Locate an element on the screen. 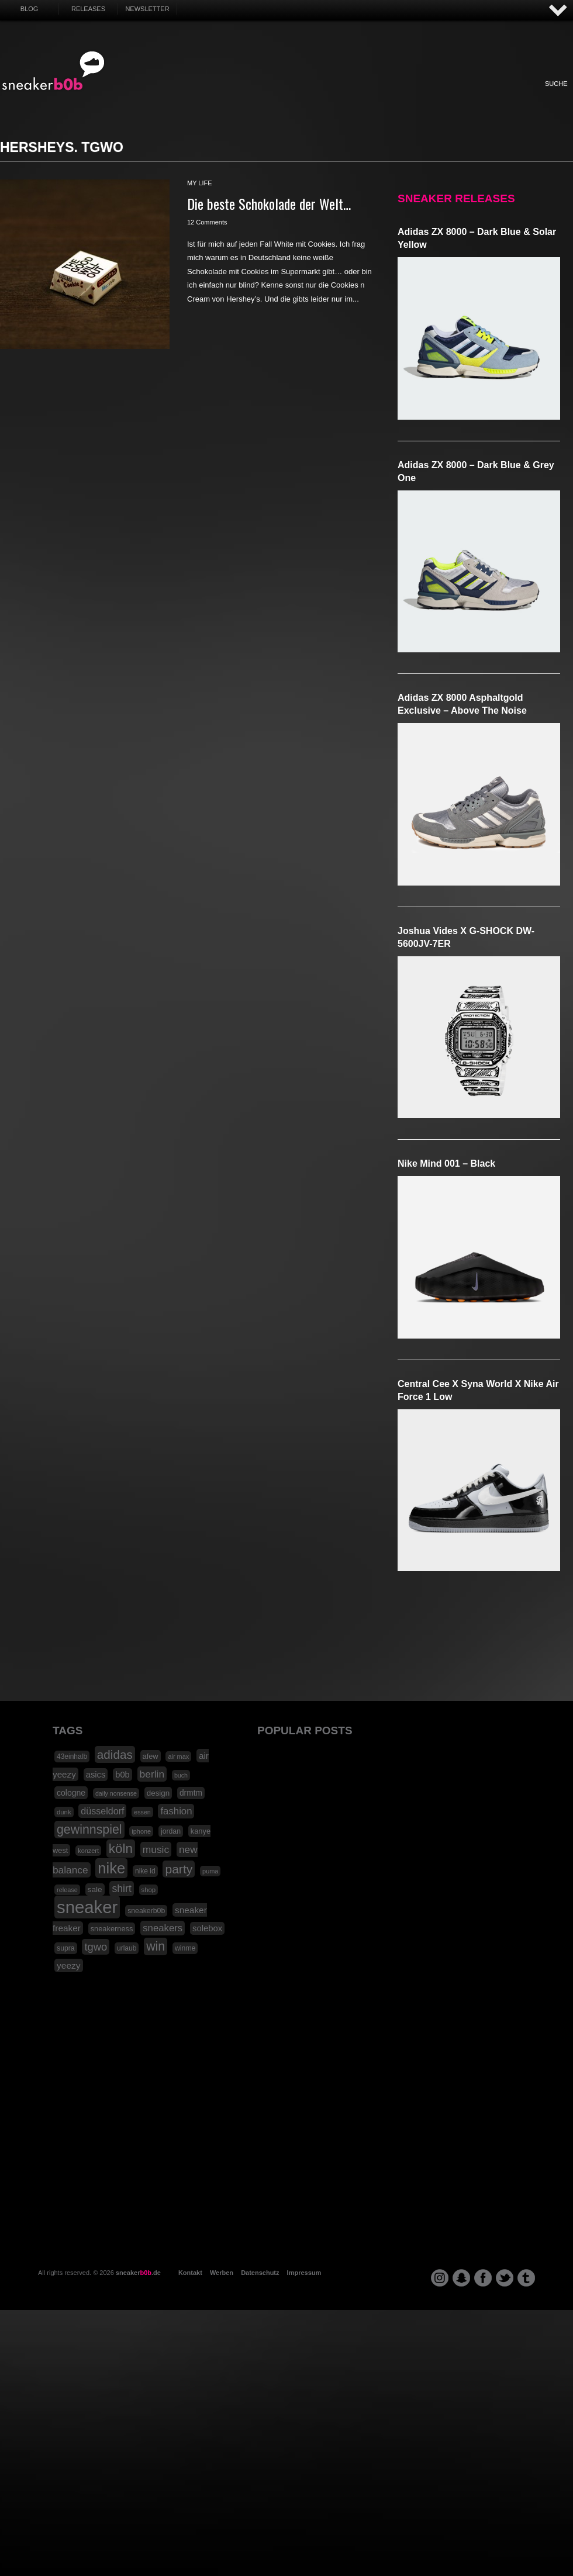 The height and width of the screenshot is (2576, 573). facebook is located at coordinates (483, 2278).